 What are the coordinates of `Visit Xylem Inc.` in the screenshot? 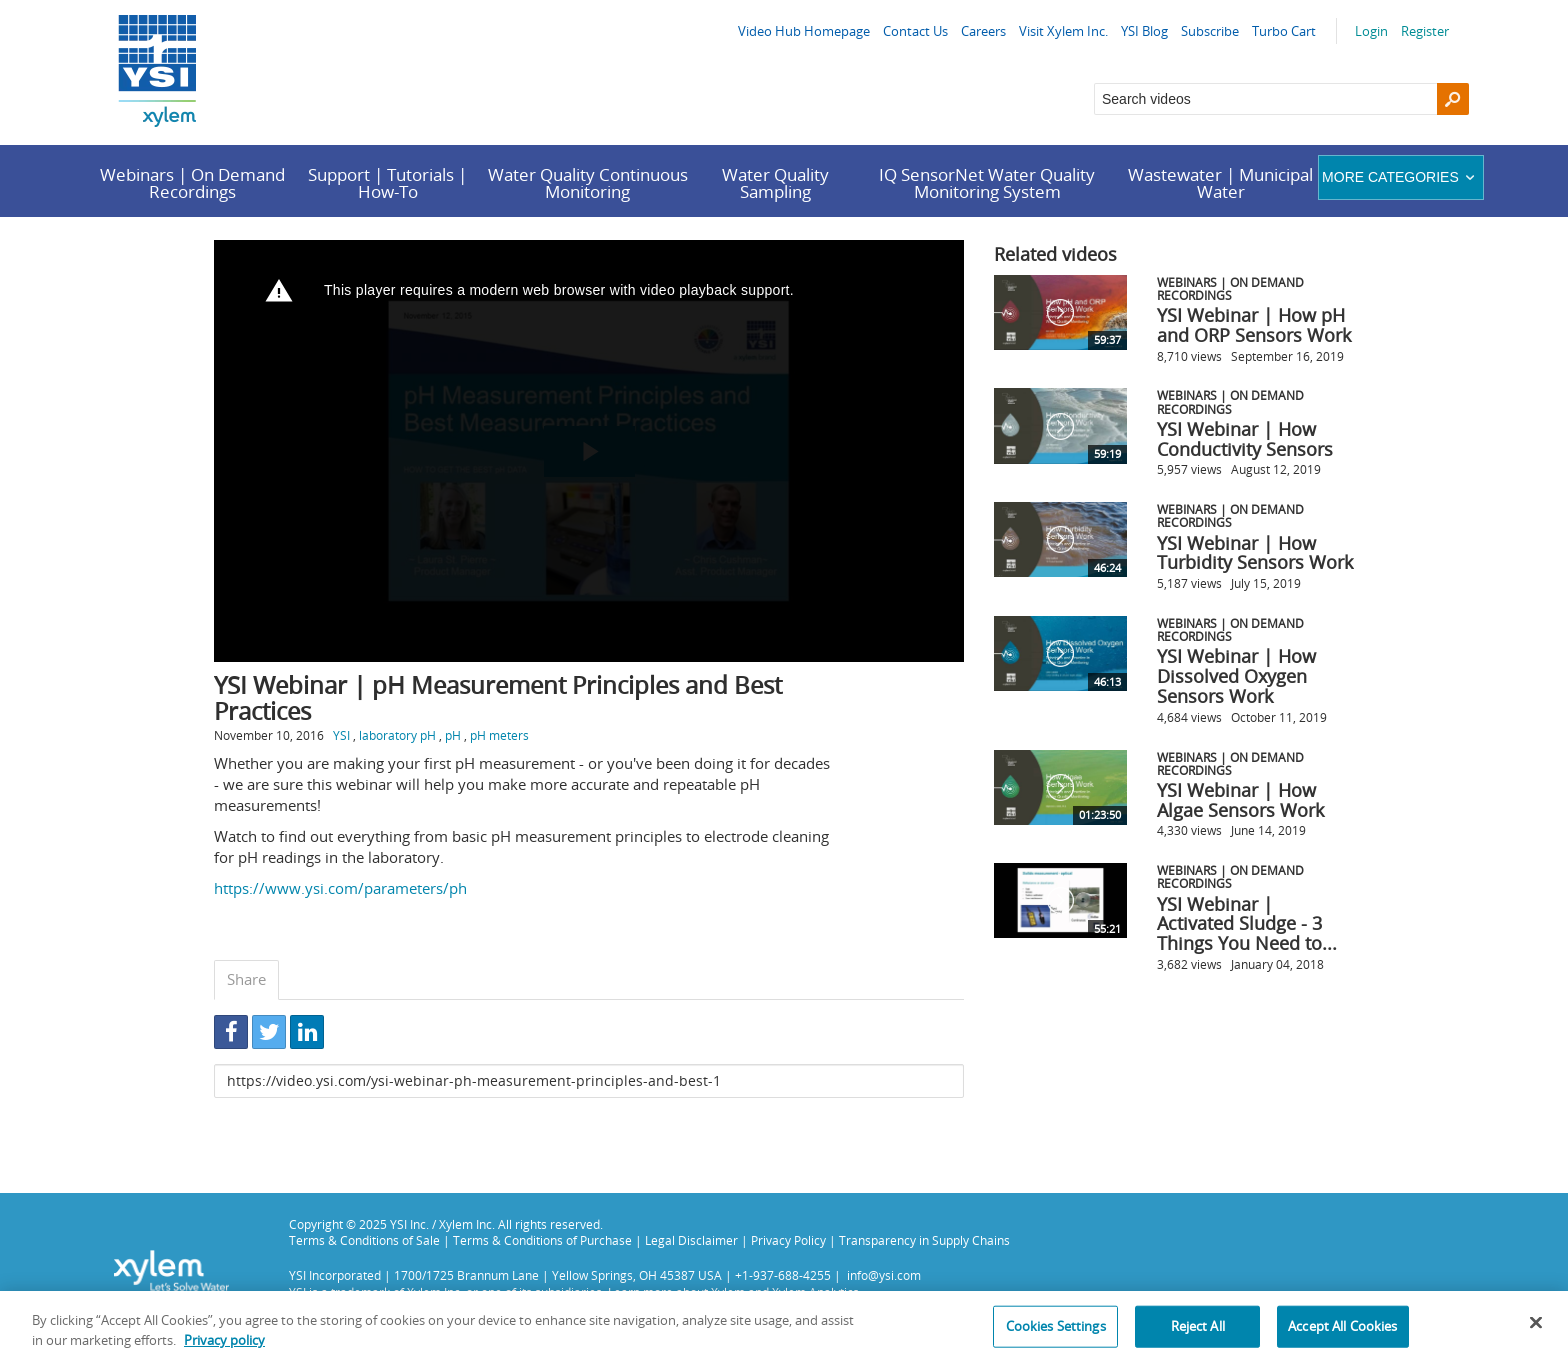 It's located at (1063, 31).